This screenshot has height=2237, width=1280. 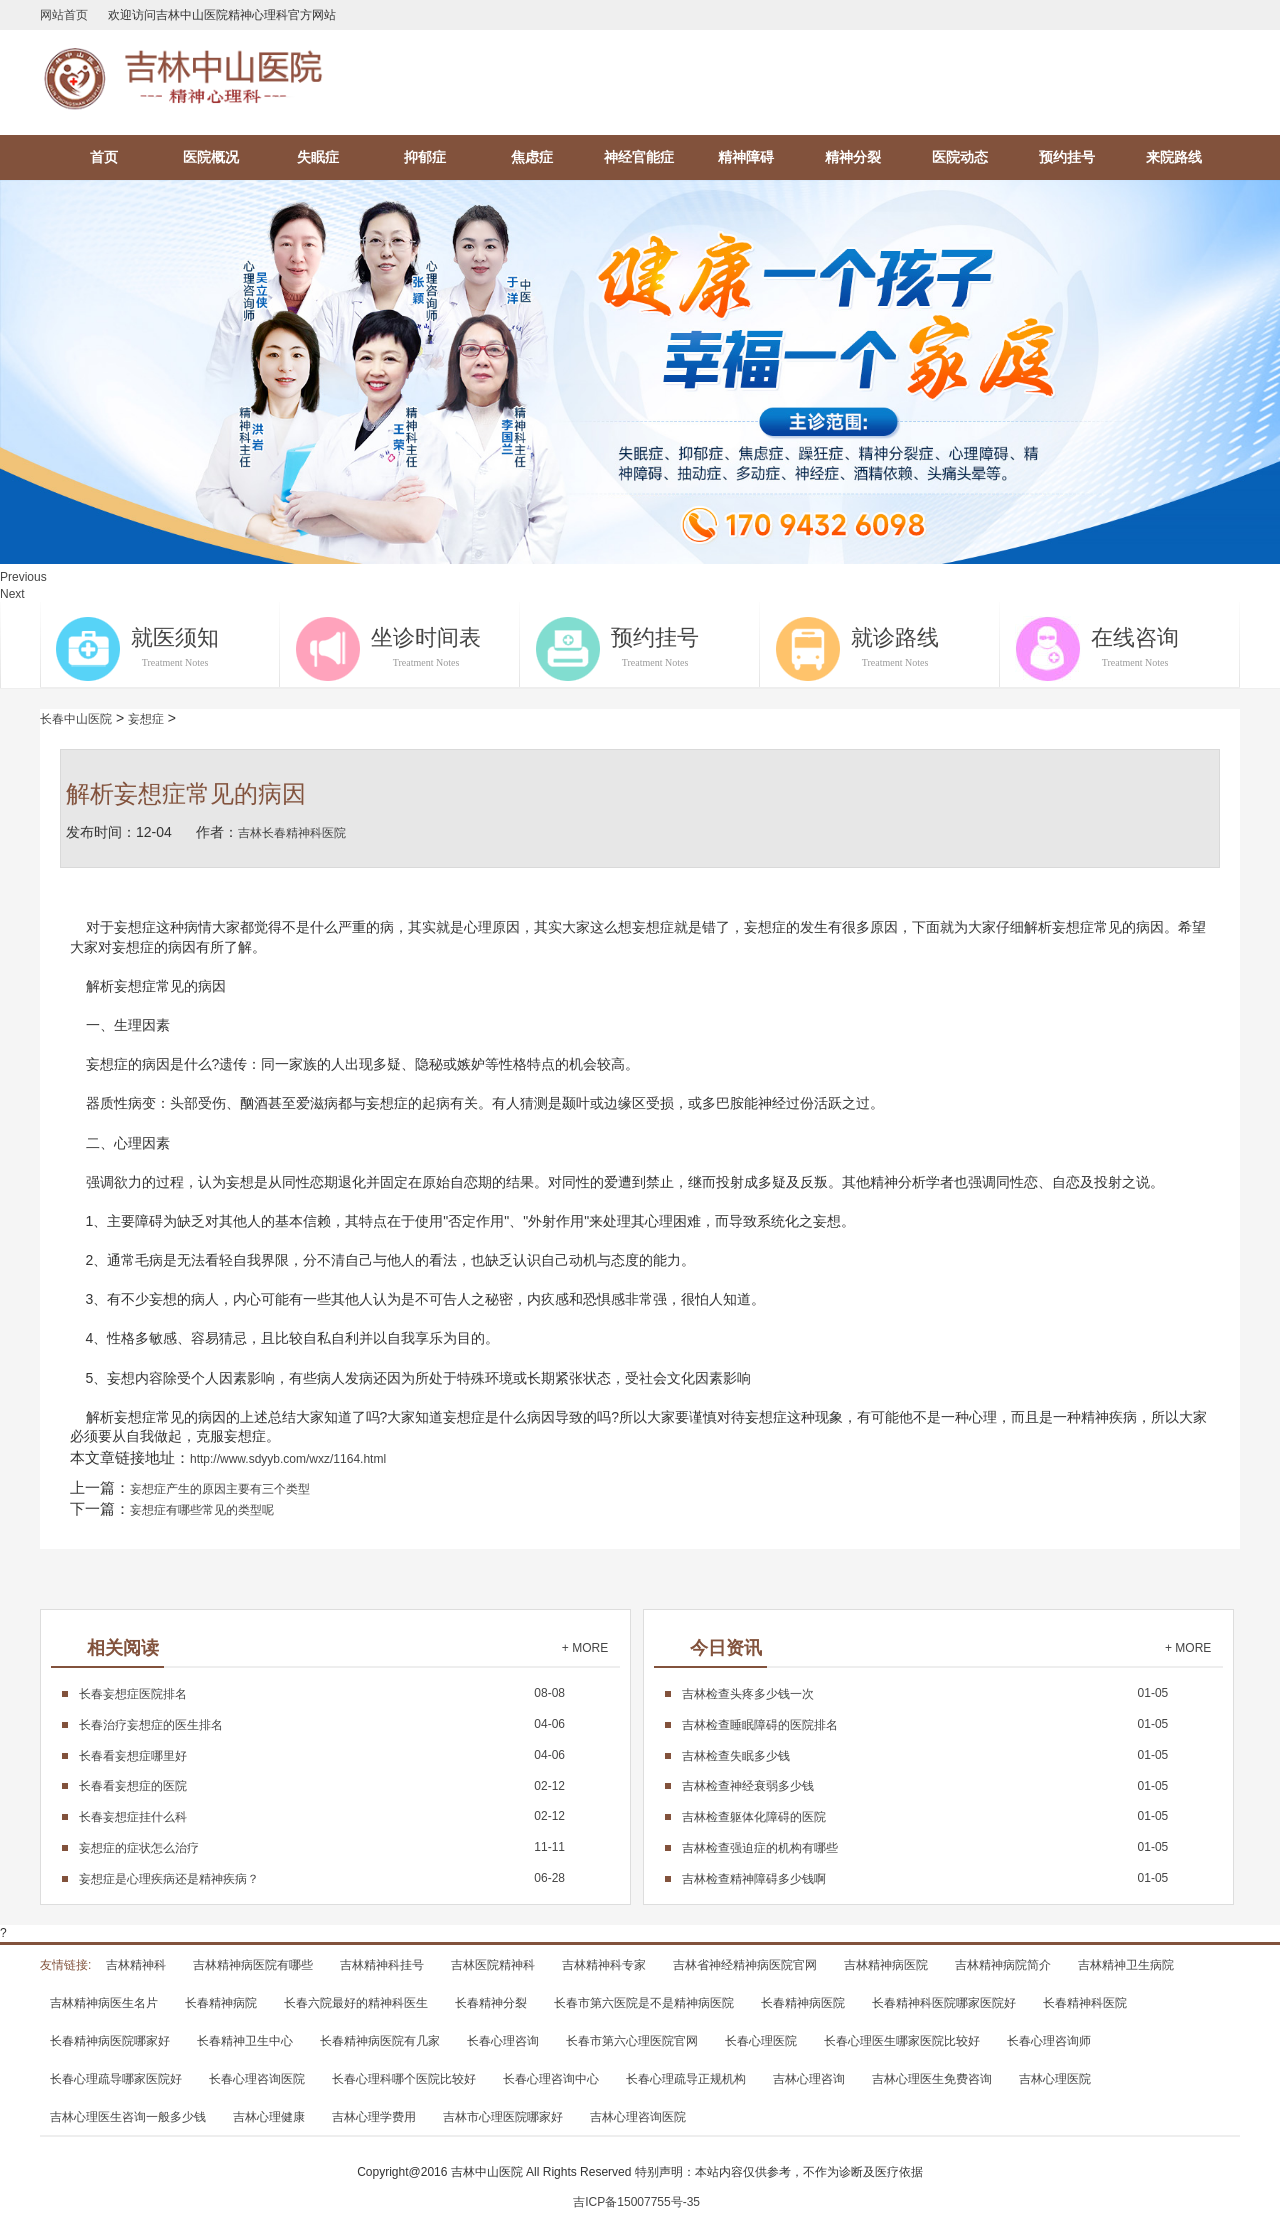 What do you see at coordinates (532, 157) in the screenshot?
I see `焦虑症` at bounding box center [532, 157].